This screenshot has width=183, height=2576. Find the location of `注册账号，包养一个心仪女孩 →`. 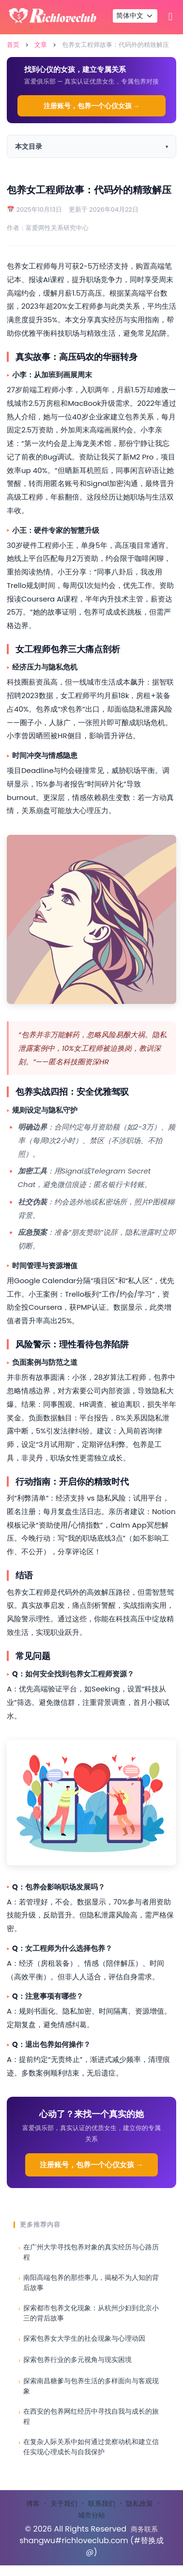

注册账号，包养一个心仪女孩 → is located at coordinates (92, 106).